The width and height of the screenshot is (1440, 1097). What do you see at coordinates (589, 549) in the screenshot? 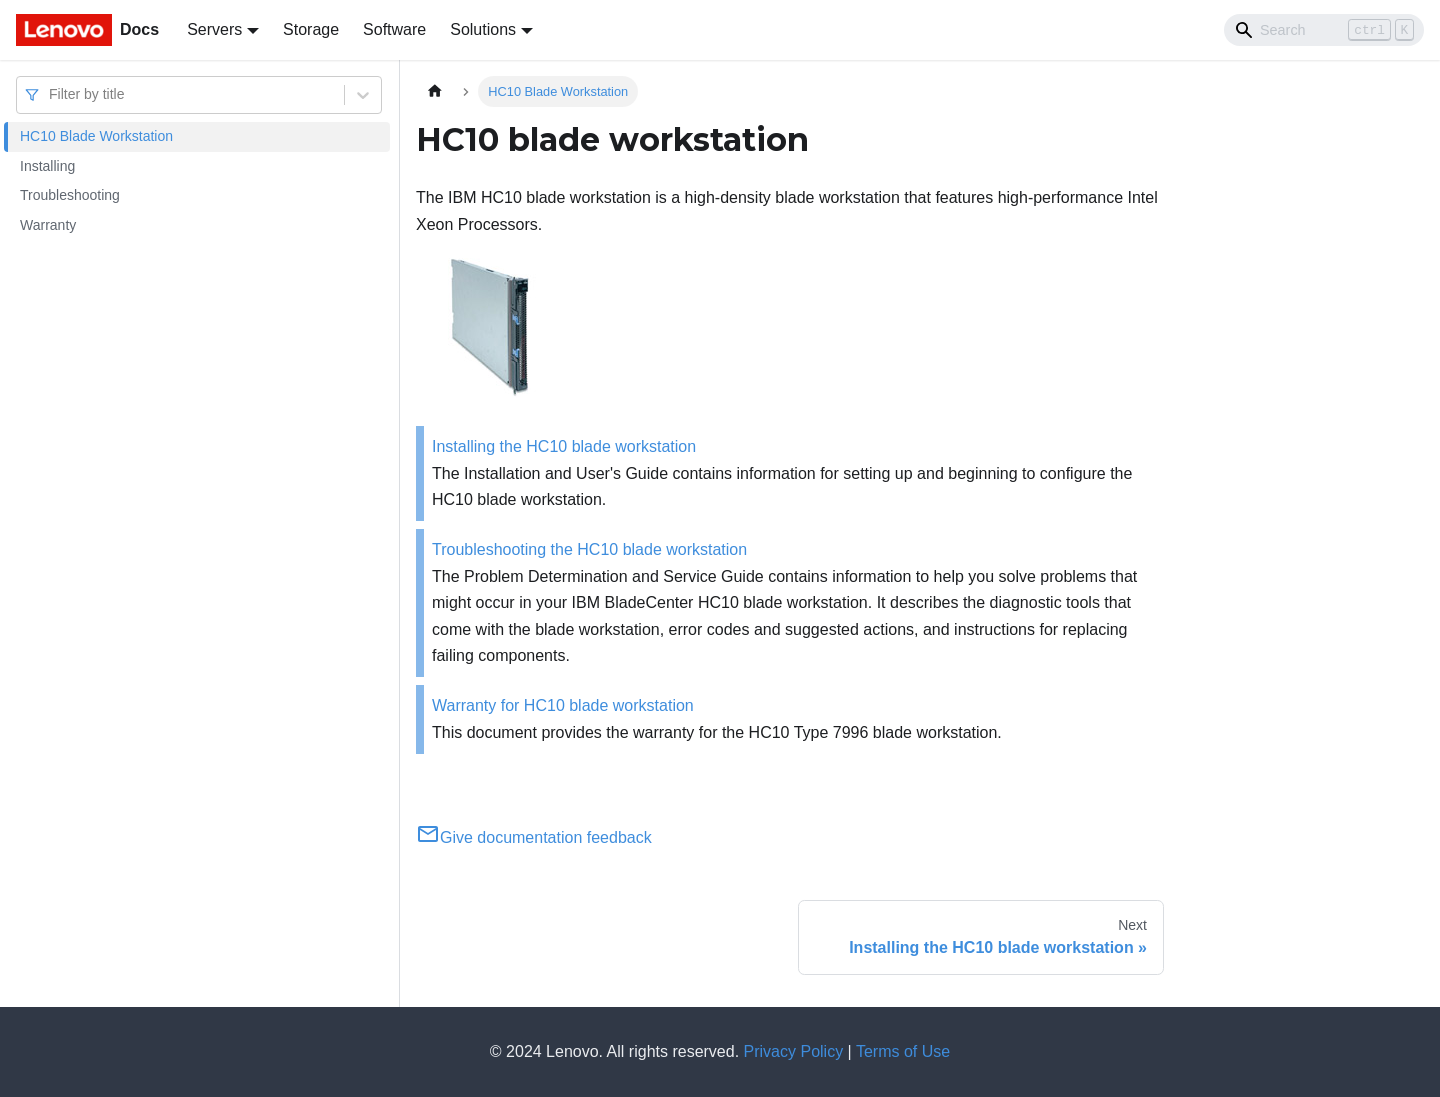
I see `Troubleshooting the HC10 blade workstation` at bounding box center [589, 549].